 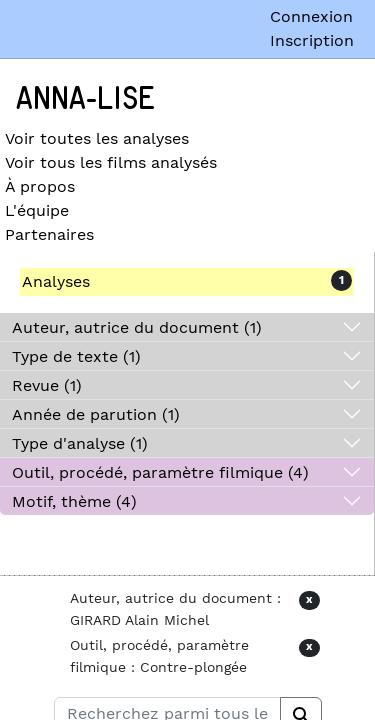 What do you see at coordinates (85, 99) in the screenshot?
I see `Anna-Lise` at bounding box center [85, 99].